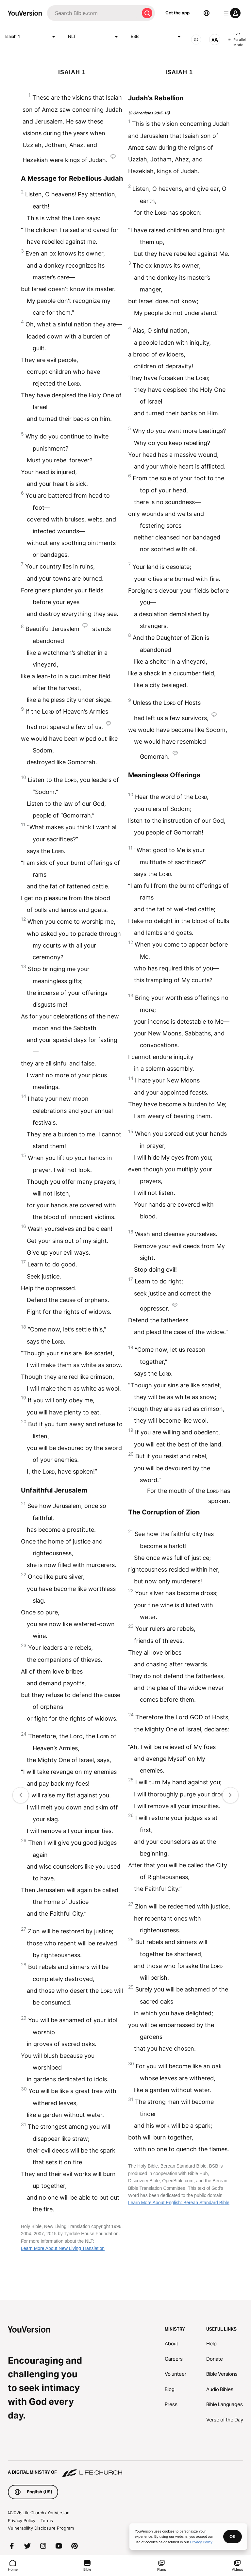 Image resolution: width=251 pixels, height=2576 pixels. Describe the element at coordinates (232, 2536) in the screenshot. I see `OK` at that location.